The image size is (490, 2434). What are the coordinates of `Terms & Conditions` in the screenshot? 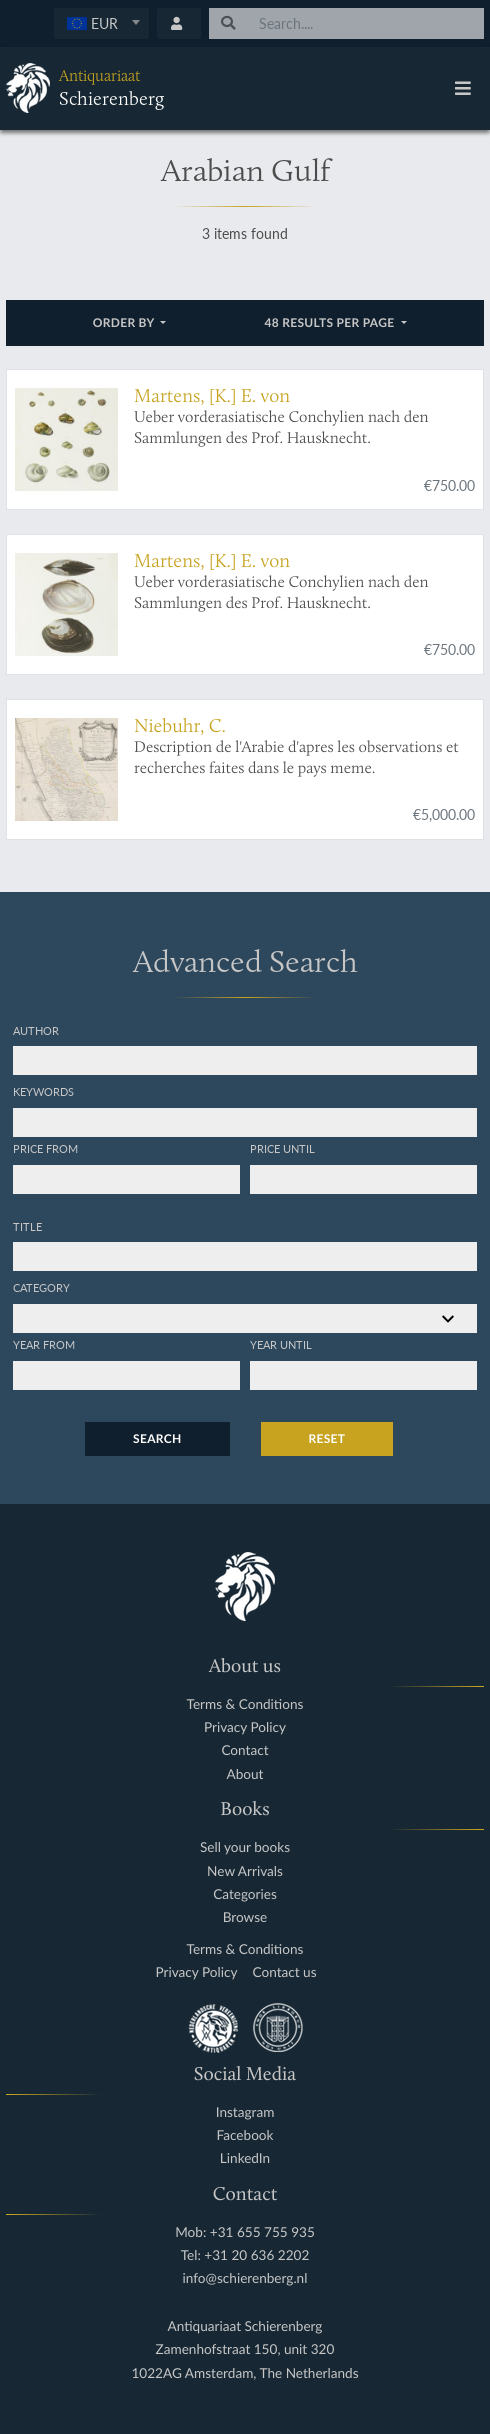 It's located at (245, 1704).